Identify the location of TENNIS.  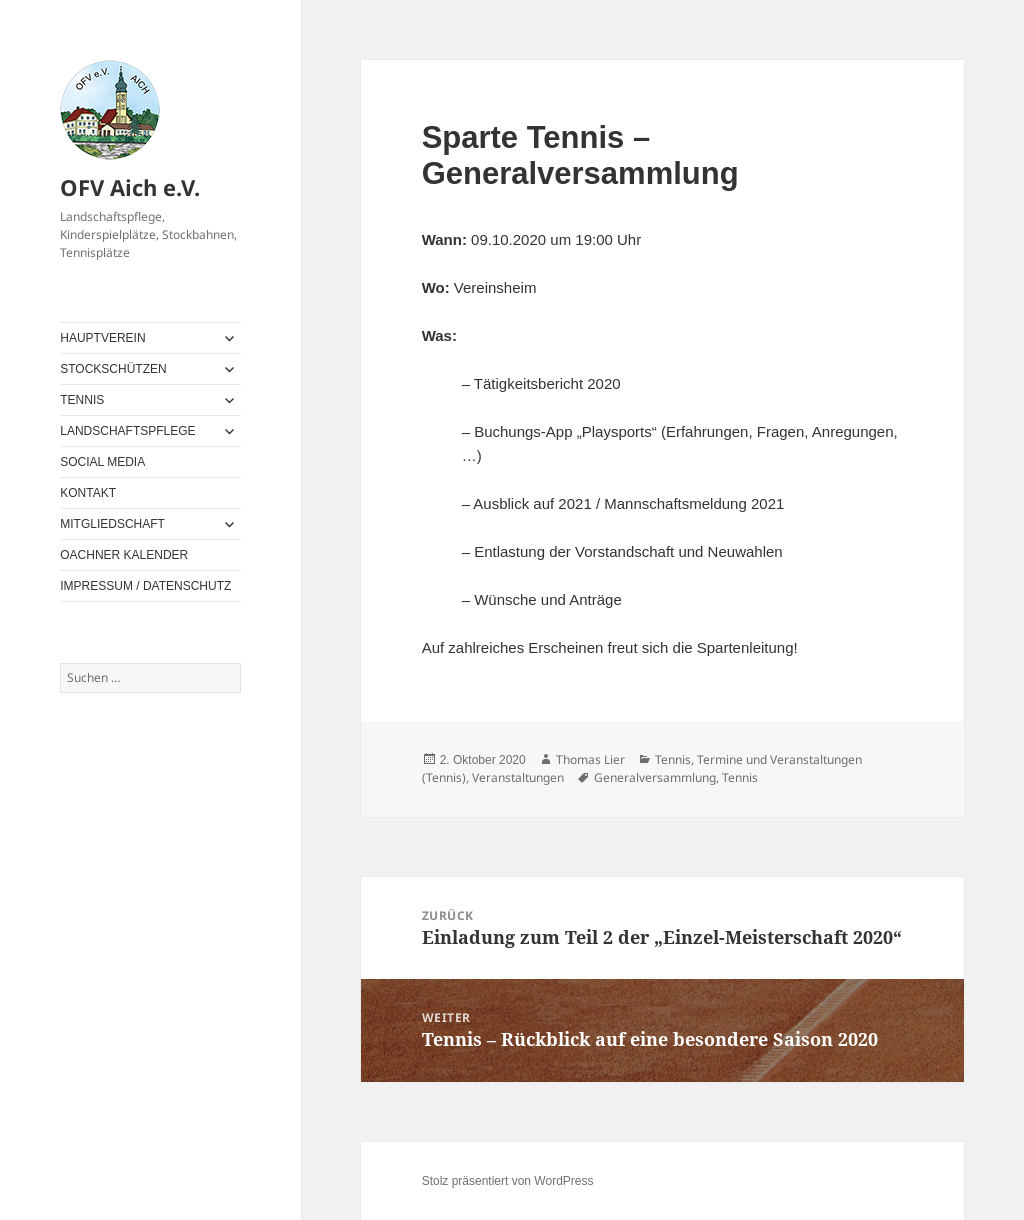
(82, 400).